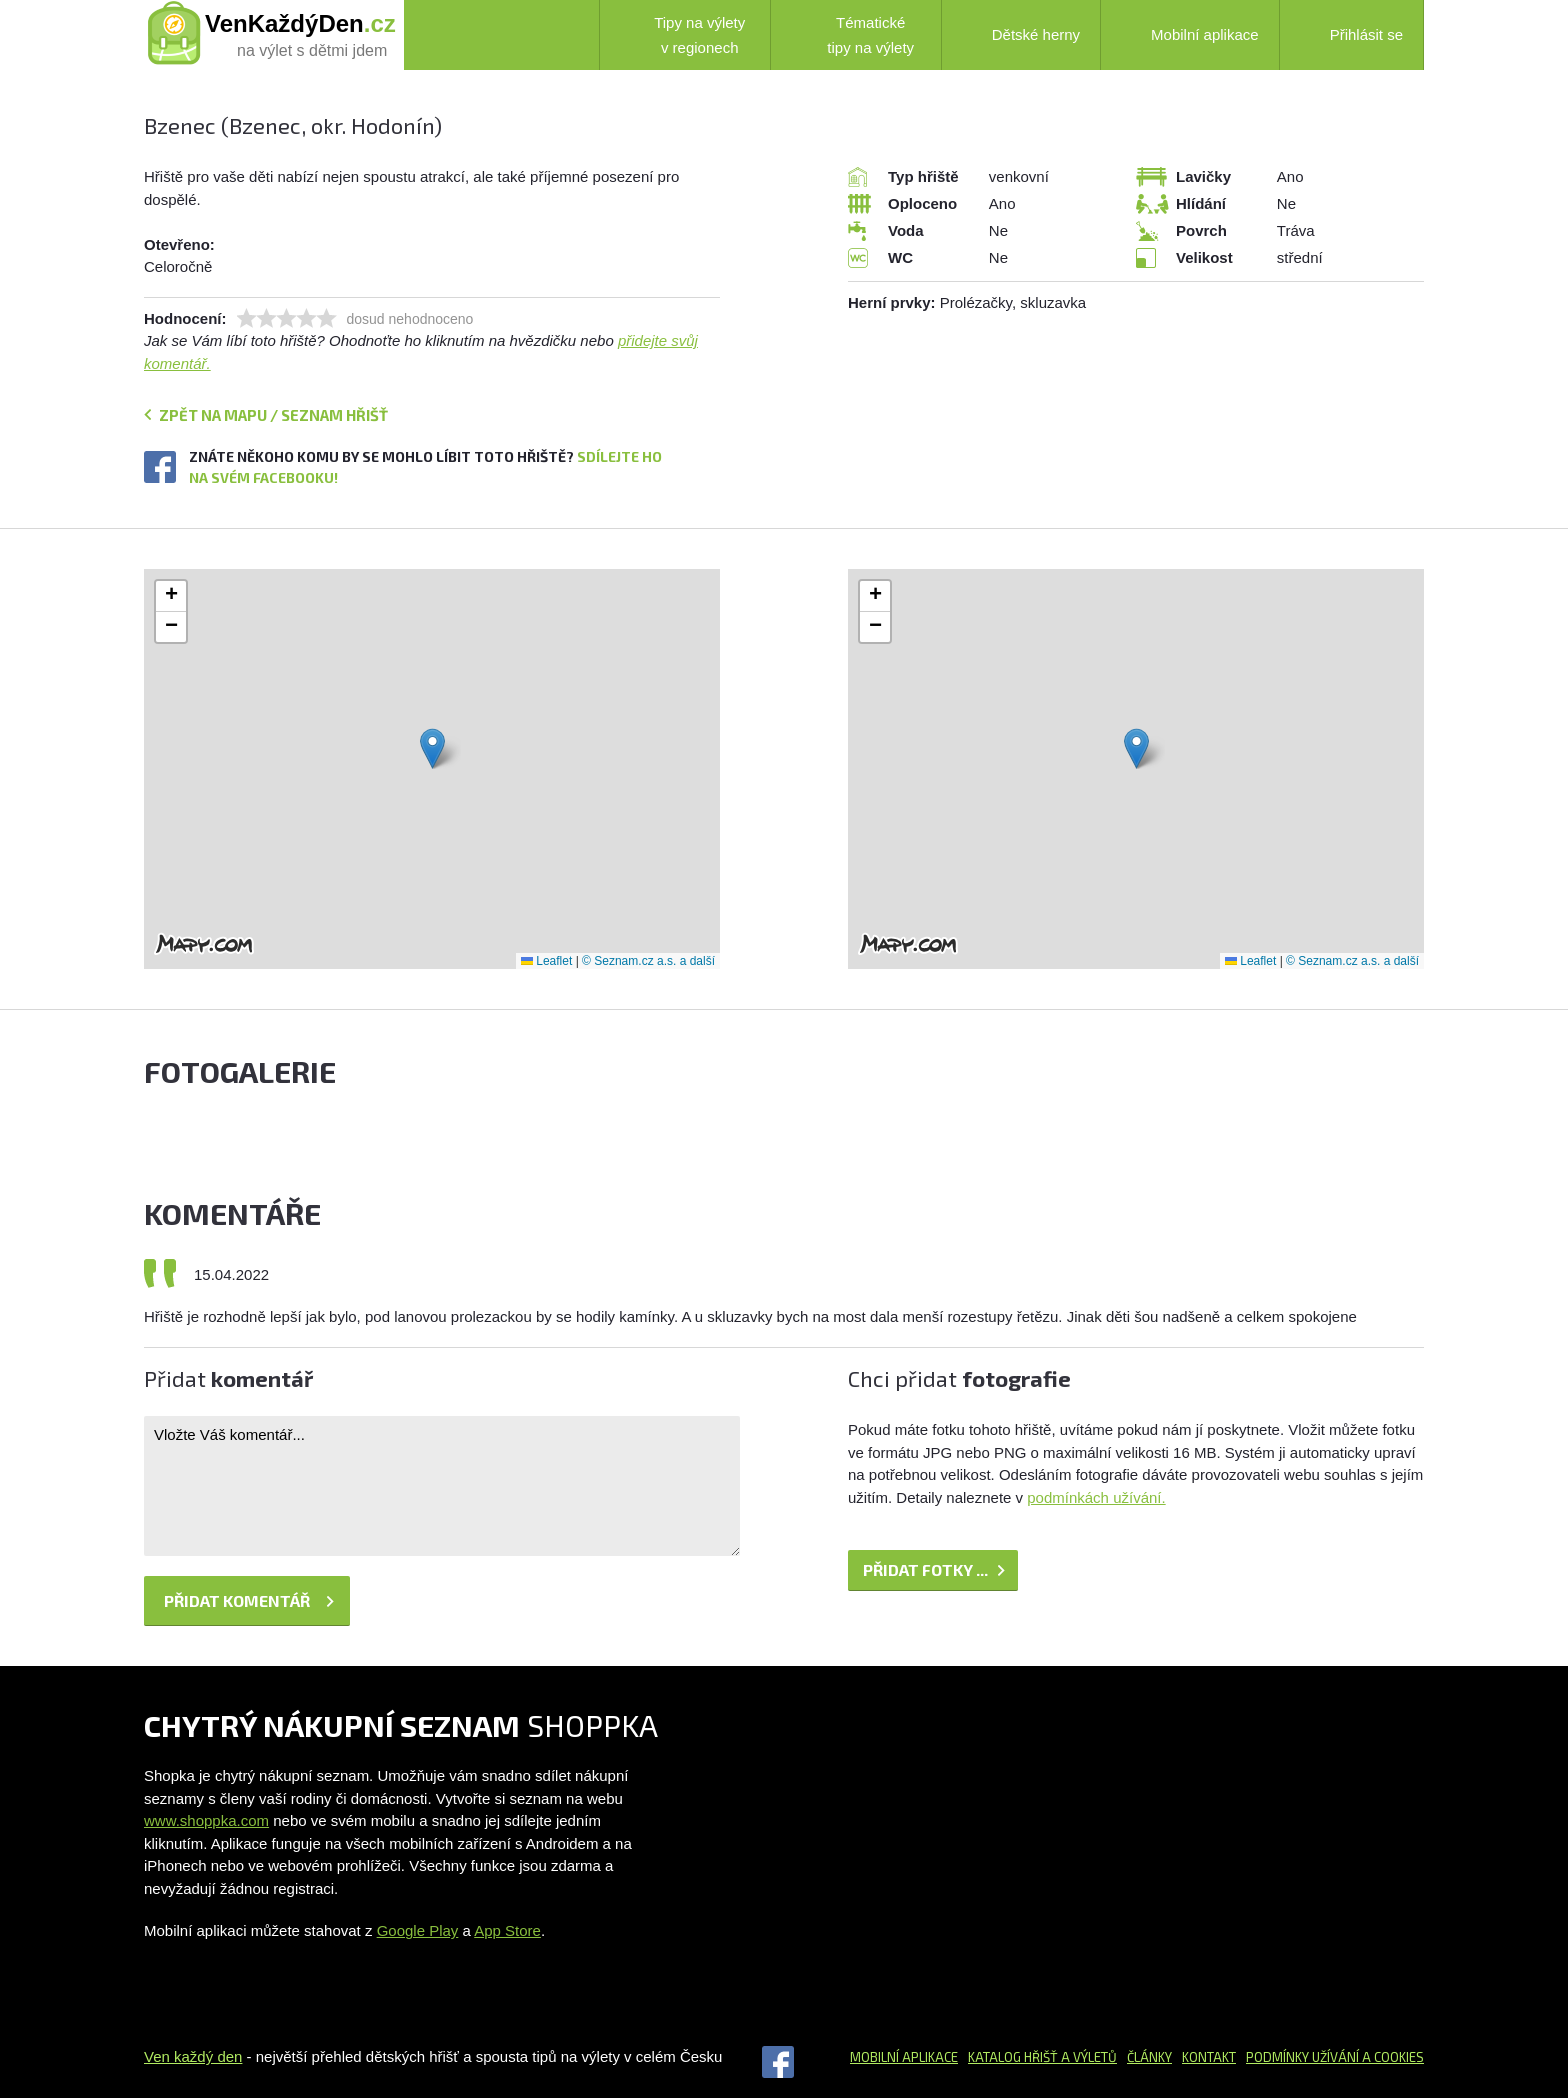  I want to click on Přihlásit se, so click(1351, 34).